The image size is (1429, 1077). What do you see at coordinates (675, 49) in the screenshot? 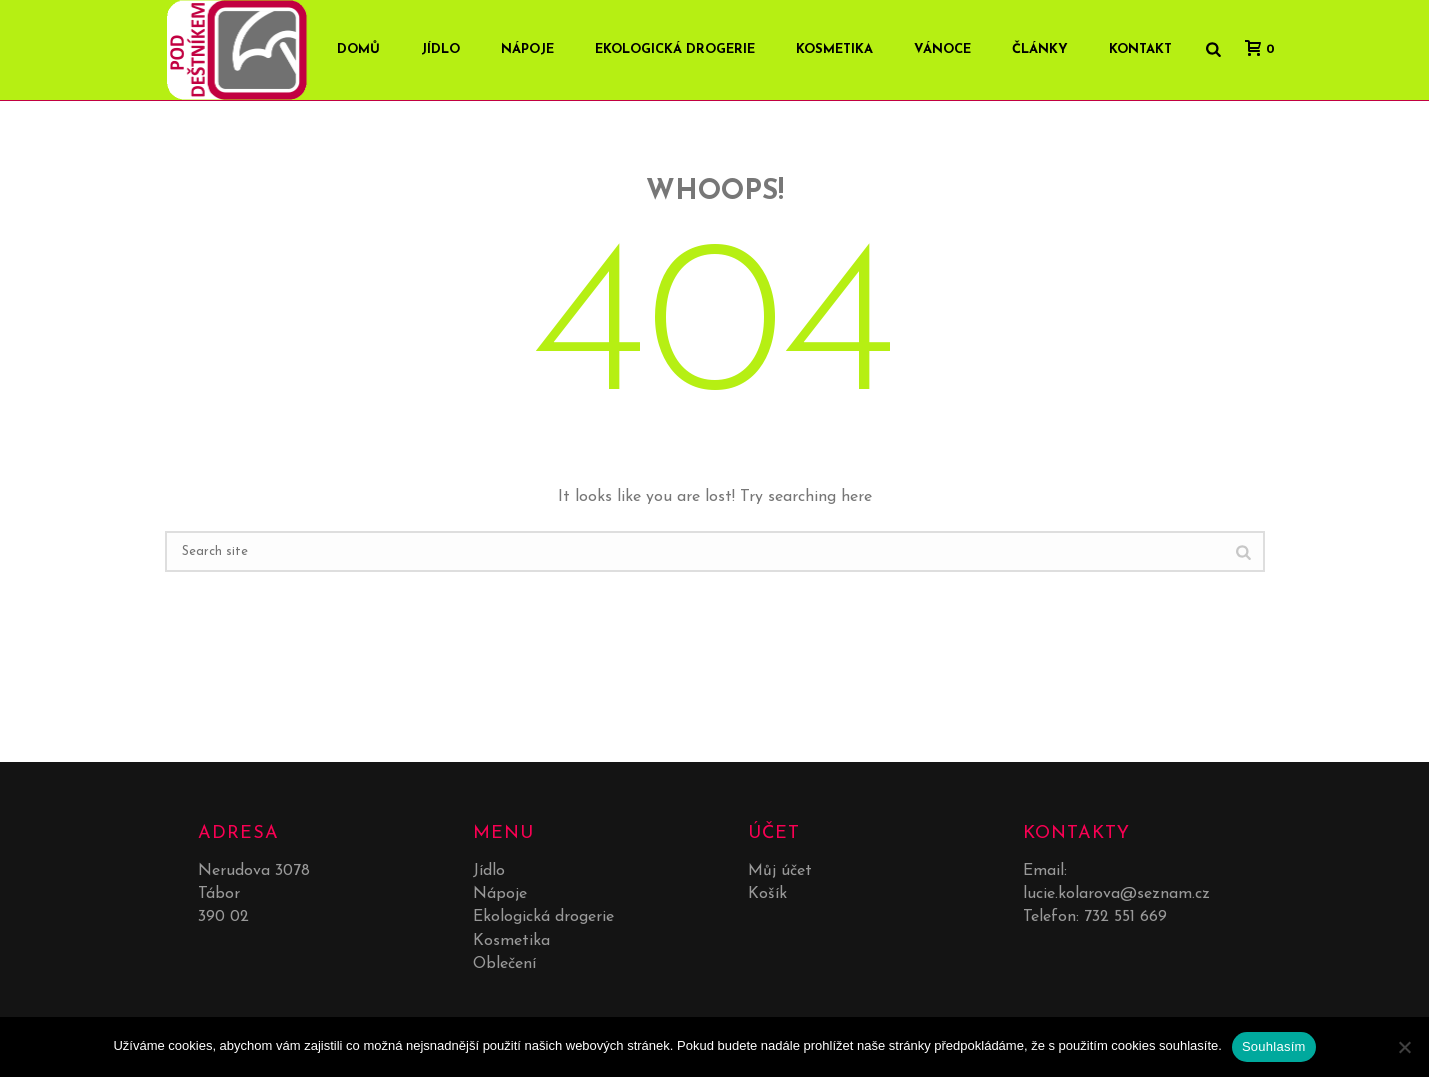
I see `Ekologická drogerie` at bounding box center [675, 49].